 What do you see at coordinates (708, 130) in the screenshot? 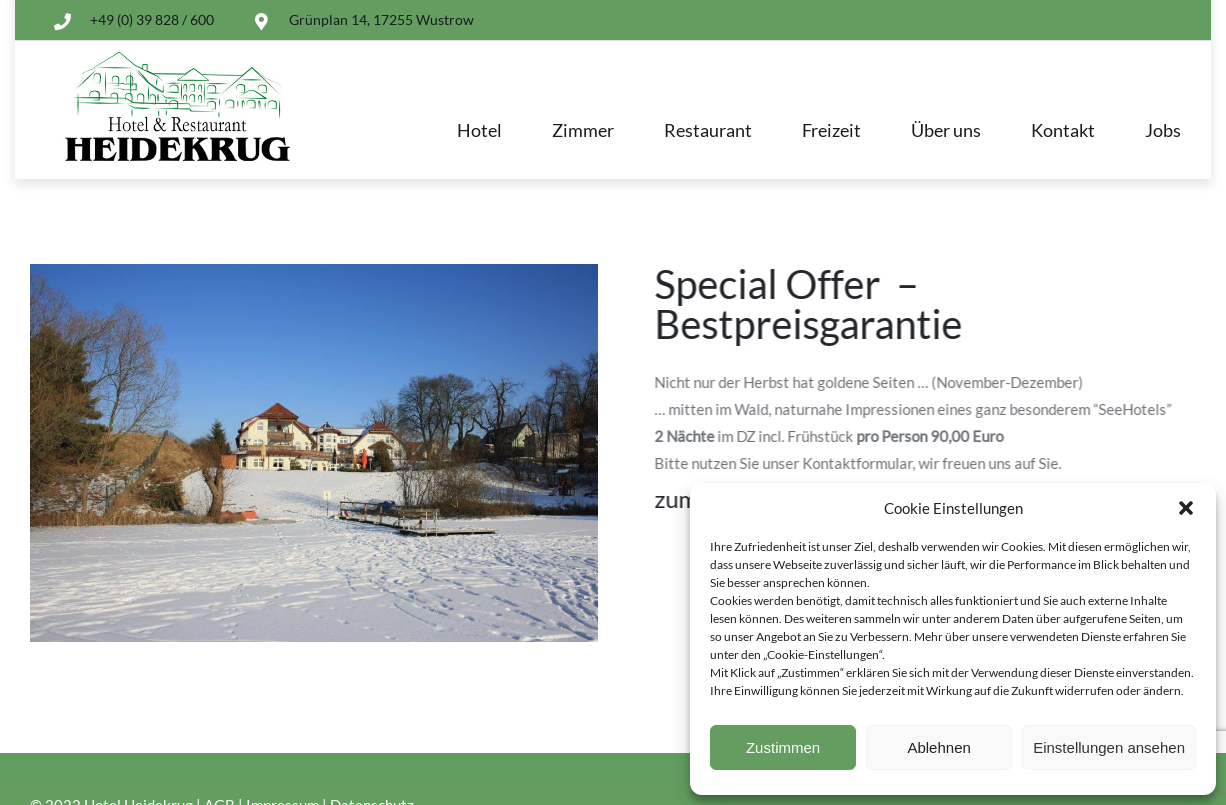
I see `Restaurant` at bounding box center [708, 130].